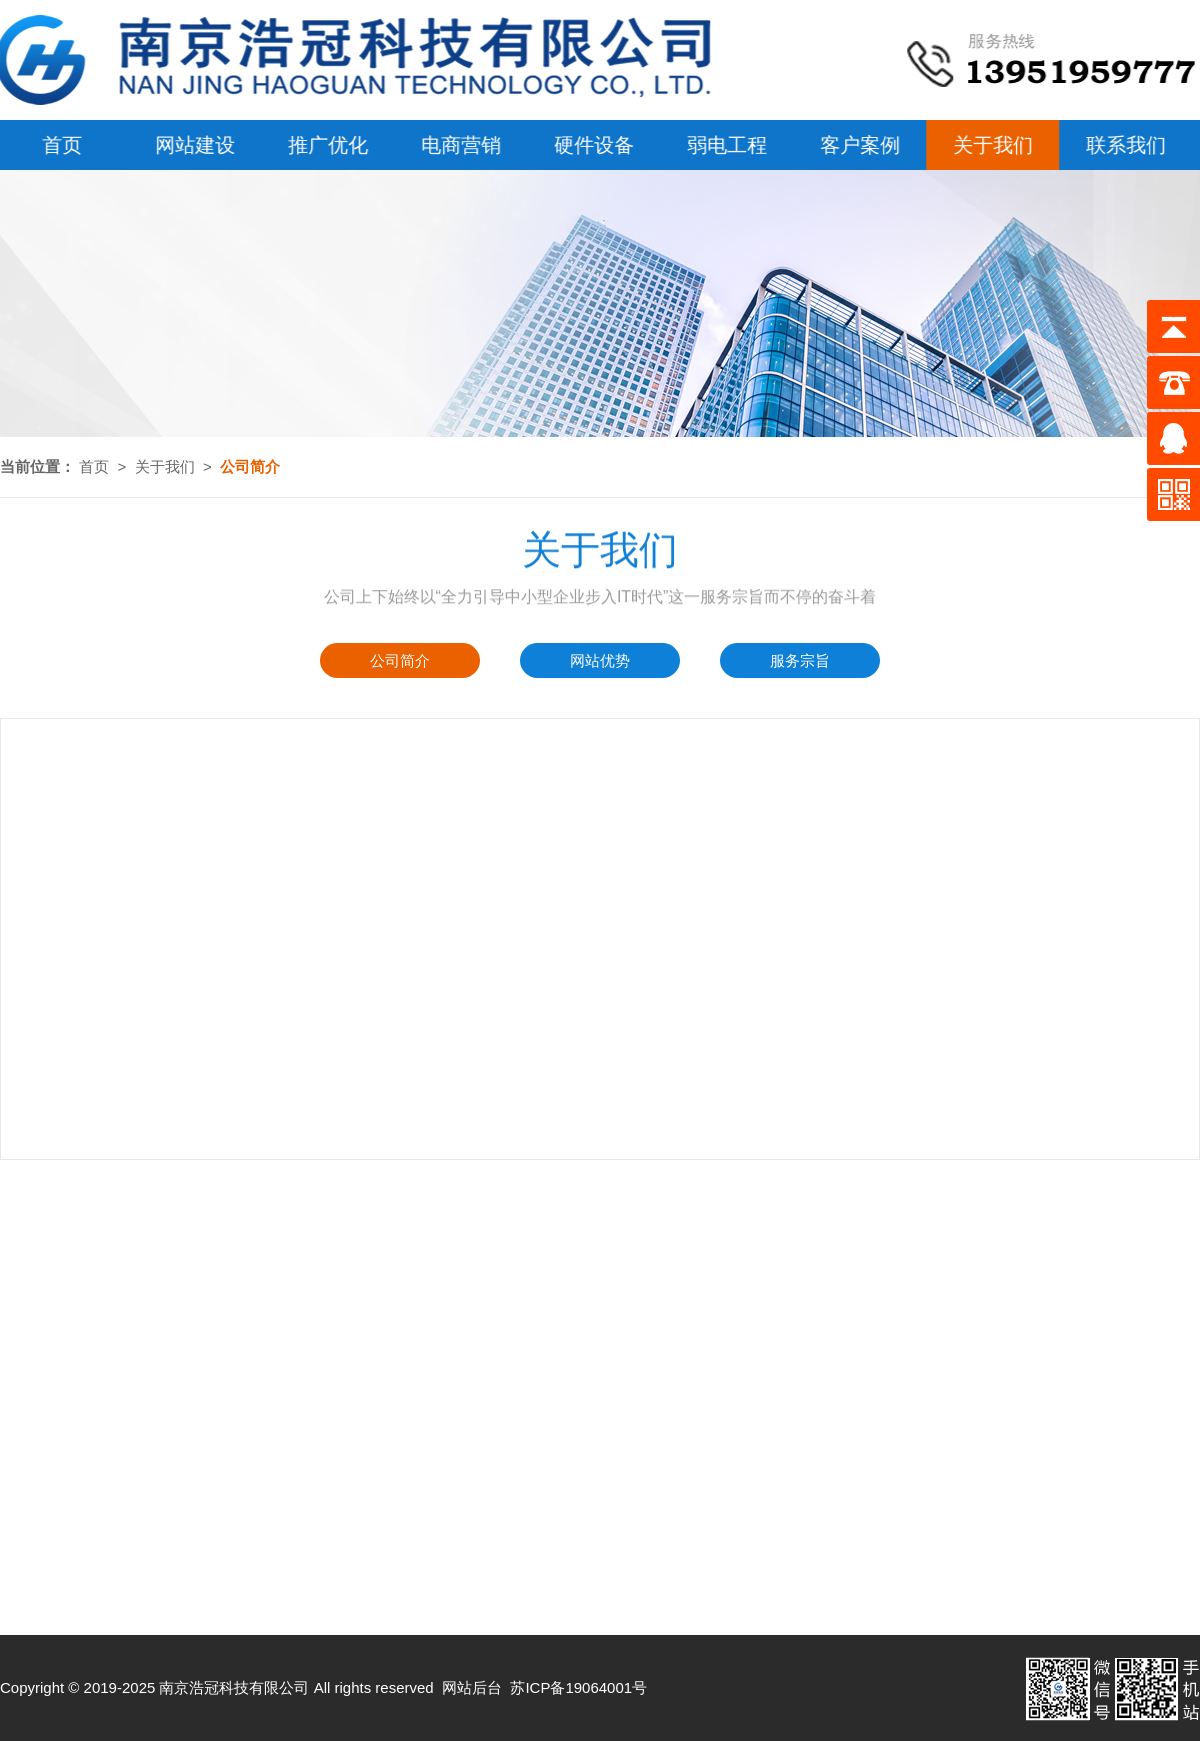  Describe the element at coordinates (192, 145) in the screenshot. I see `网站建设` at that location.